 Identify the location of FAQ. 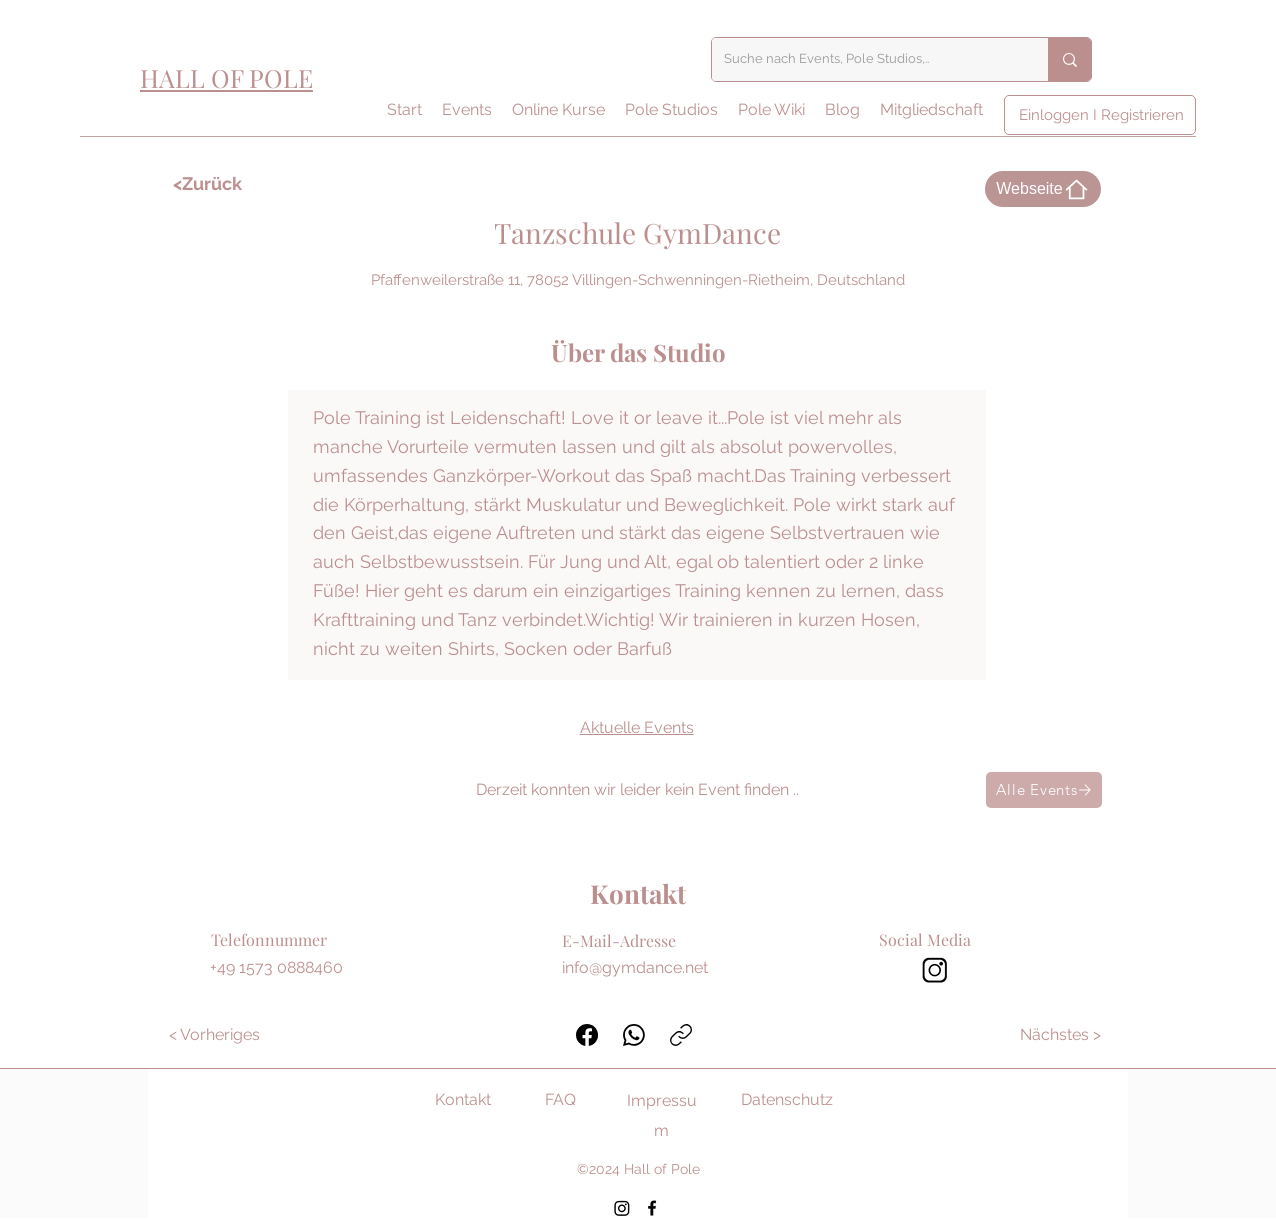
(560, 1099).